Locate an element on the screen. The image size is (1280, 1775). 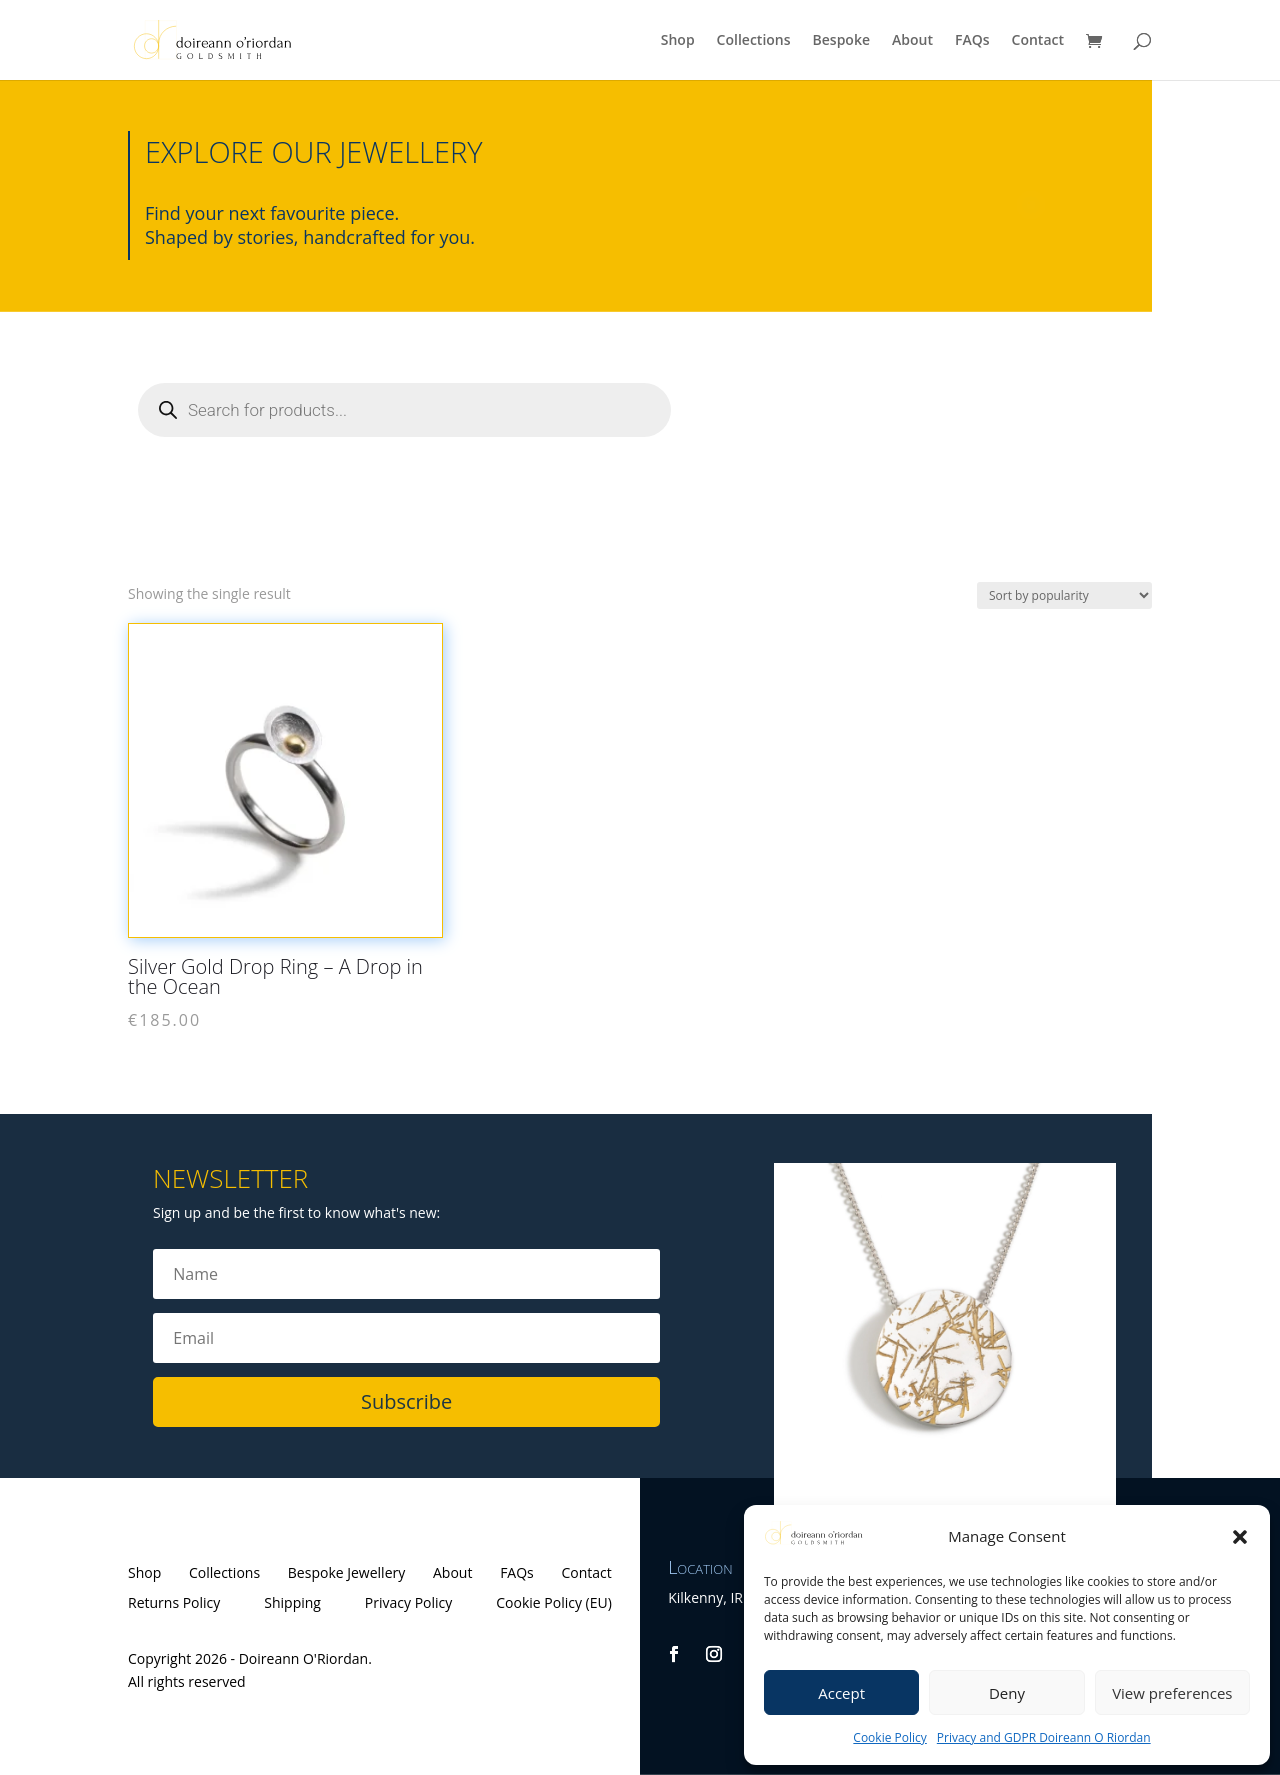
Privacy and GDPR Doireann O Riordan is located at coordinates (1044, 1737).